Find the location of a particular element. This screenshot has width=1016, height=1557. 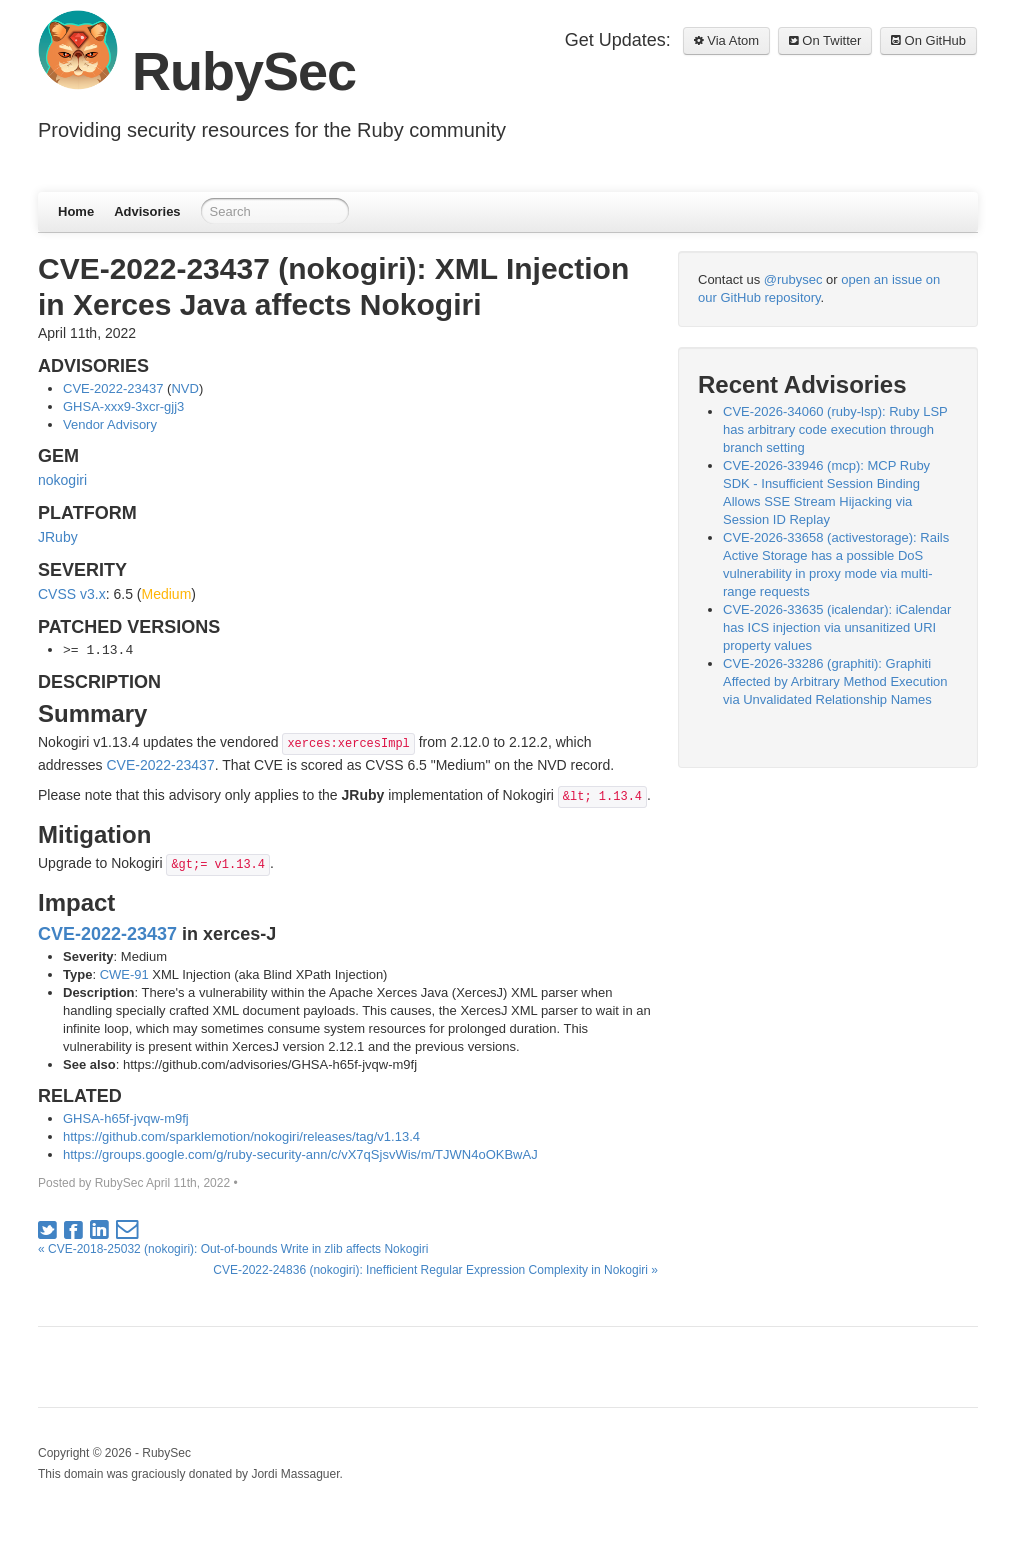

Vendor Advisory is located at coordinates (110, 424).